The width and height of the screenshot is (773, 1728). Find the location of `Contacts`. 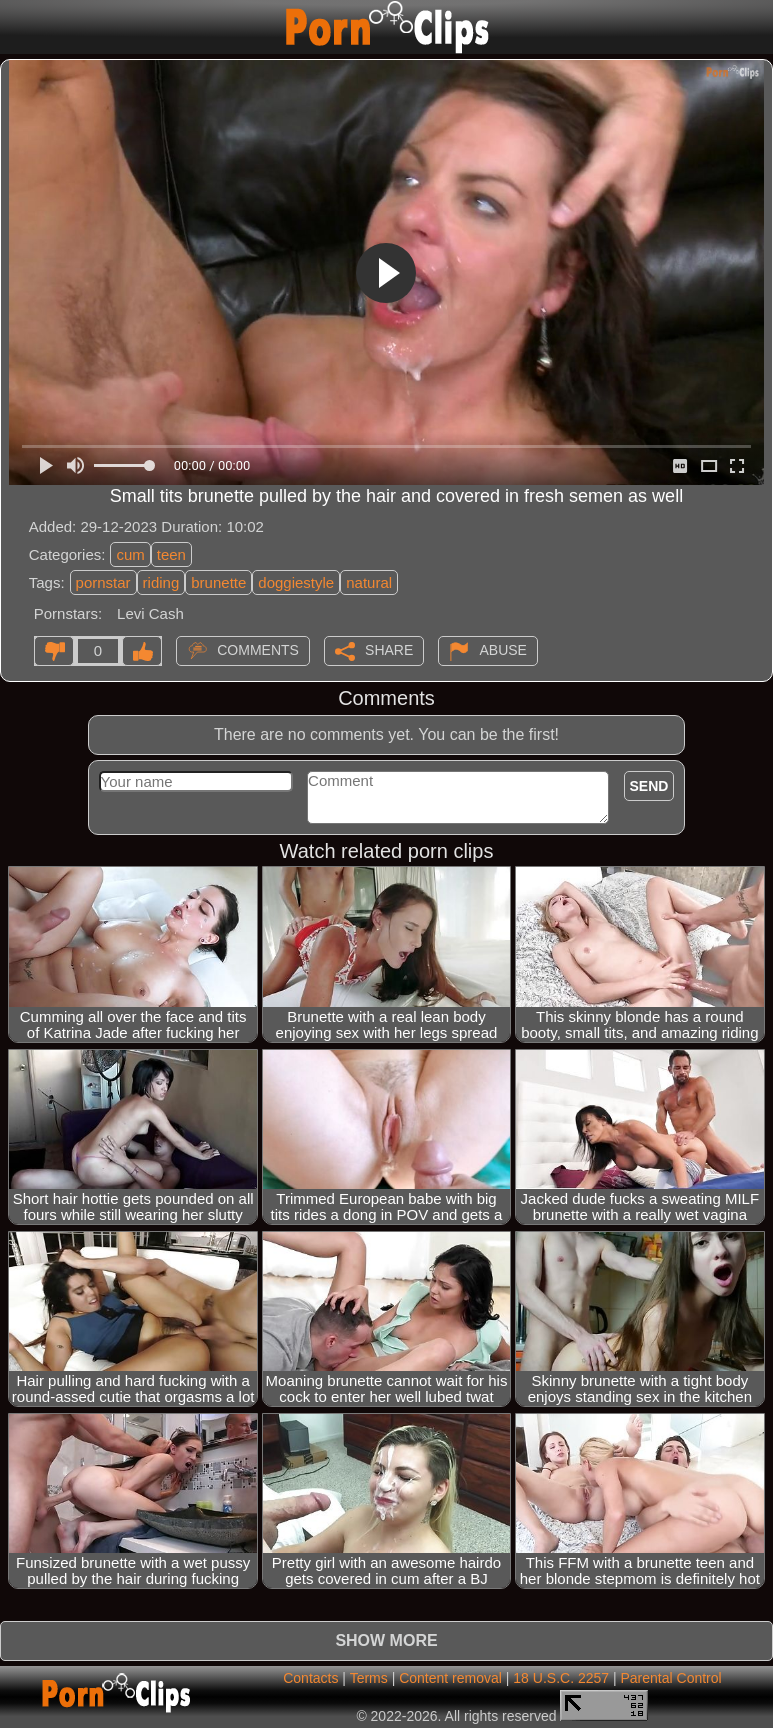

Contacts is located at coordinates (310, 1678).